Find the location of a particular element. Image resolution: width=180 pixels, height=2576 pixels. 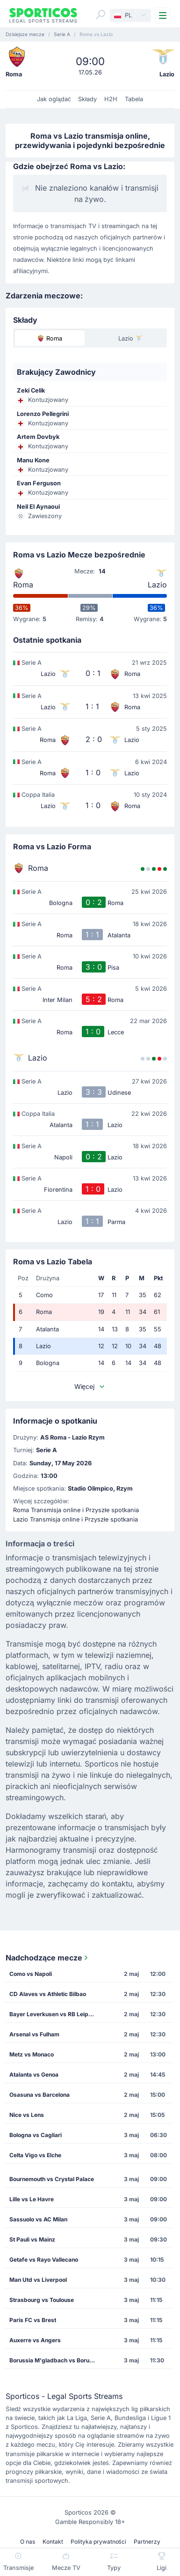

H2H is located at coordinates (110, 99).